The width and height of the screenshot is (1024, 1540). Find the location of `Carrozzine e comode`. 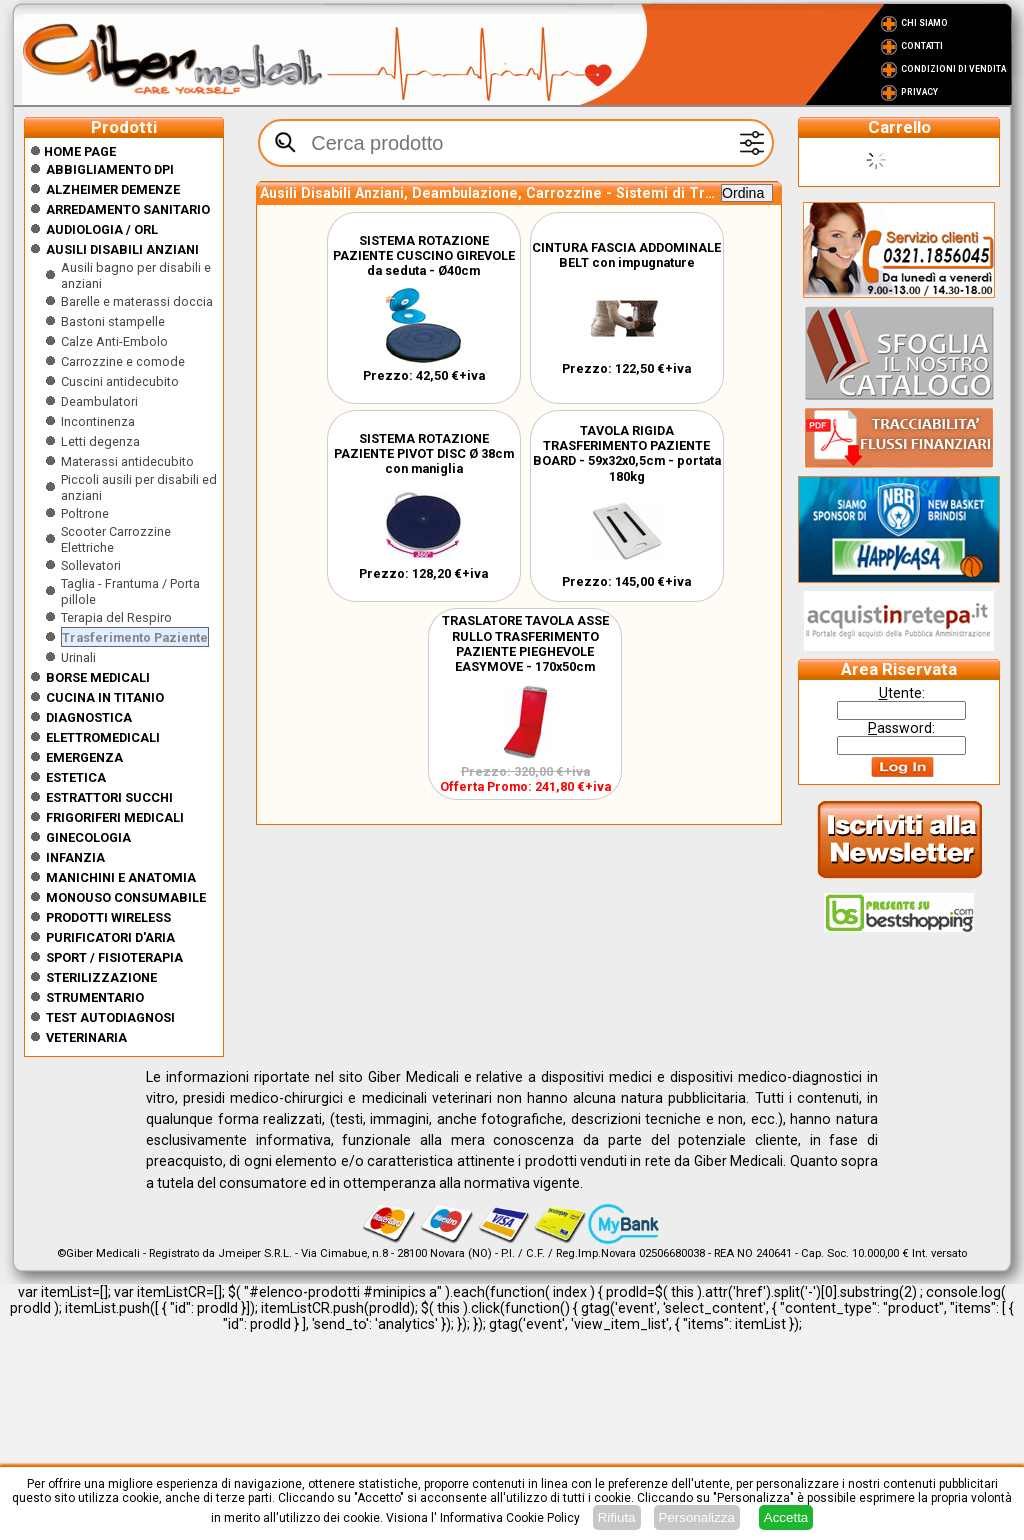

Carrozzine e comode is located at coordinates (123, 361).